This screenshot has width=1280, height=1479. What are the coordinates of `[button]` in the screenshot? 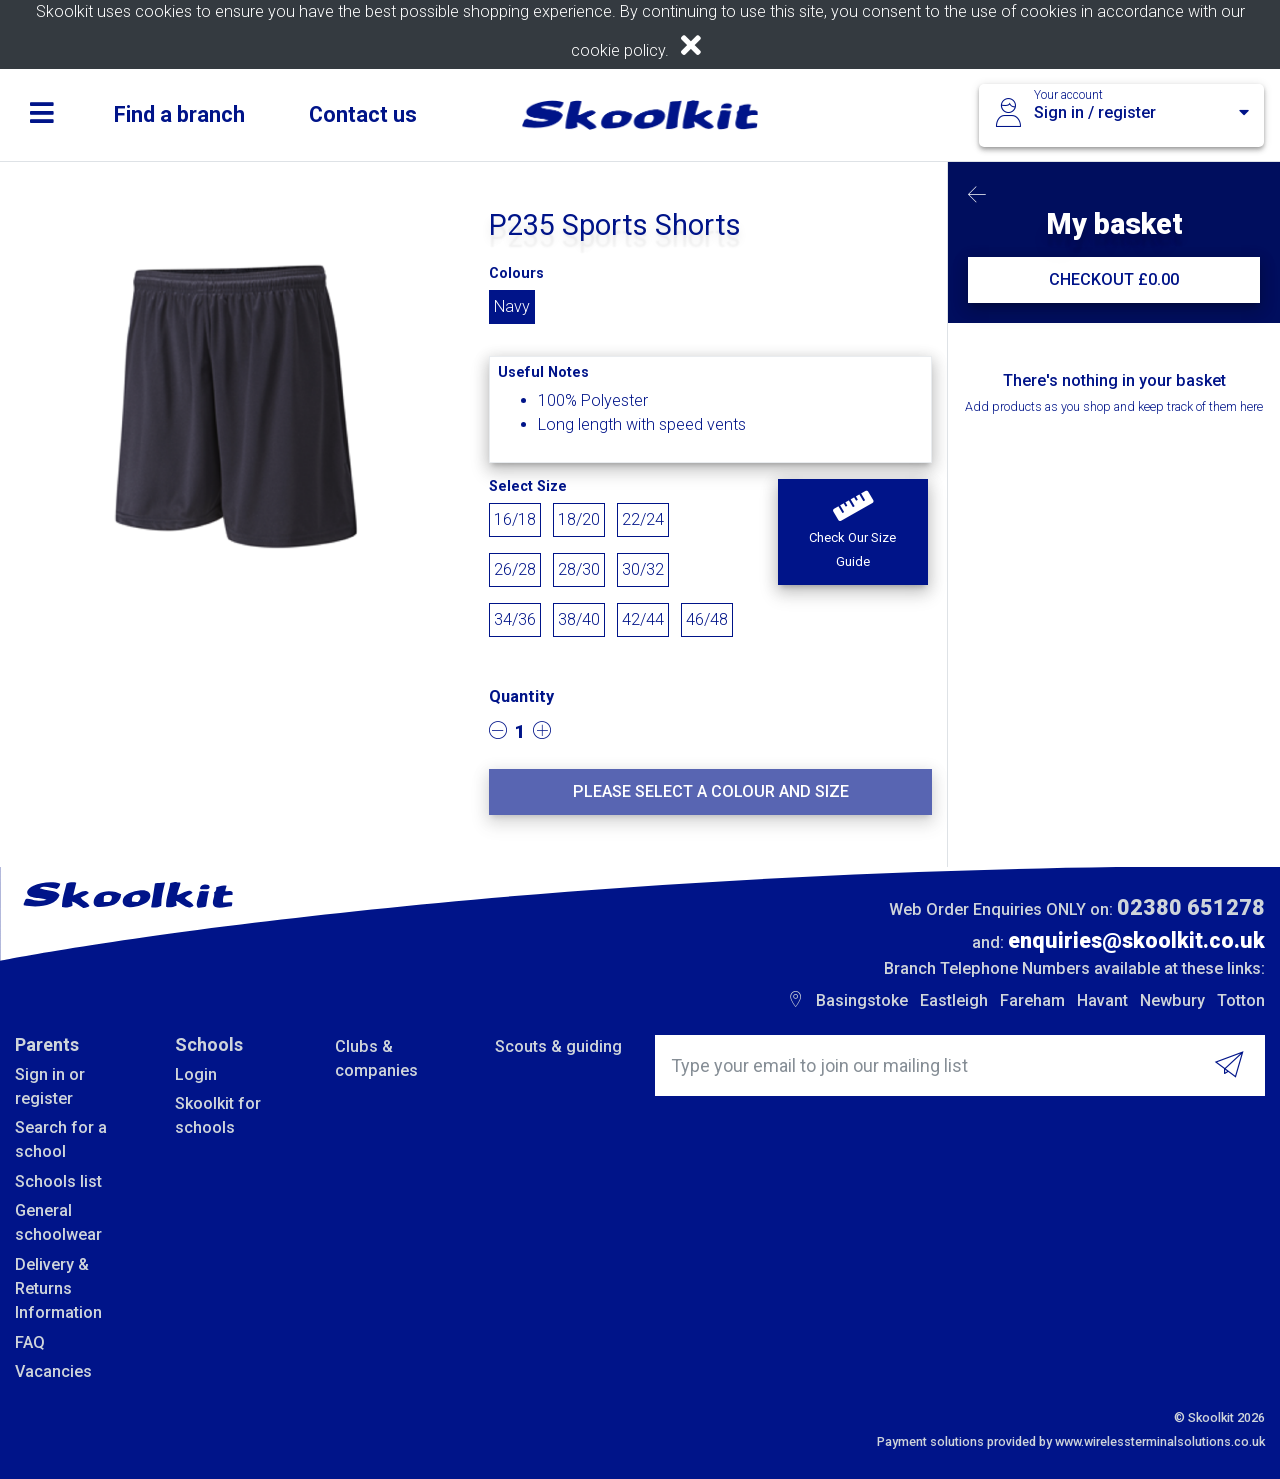 It's located at (853, 532).